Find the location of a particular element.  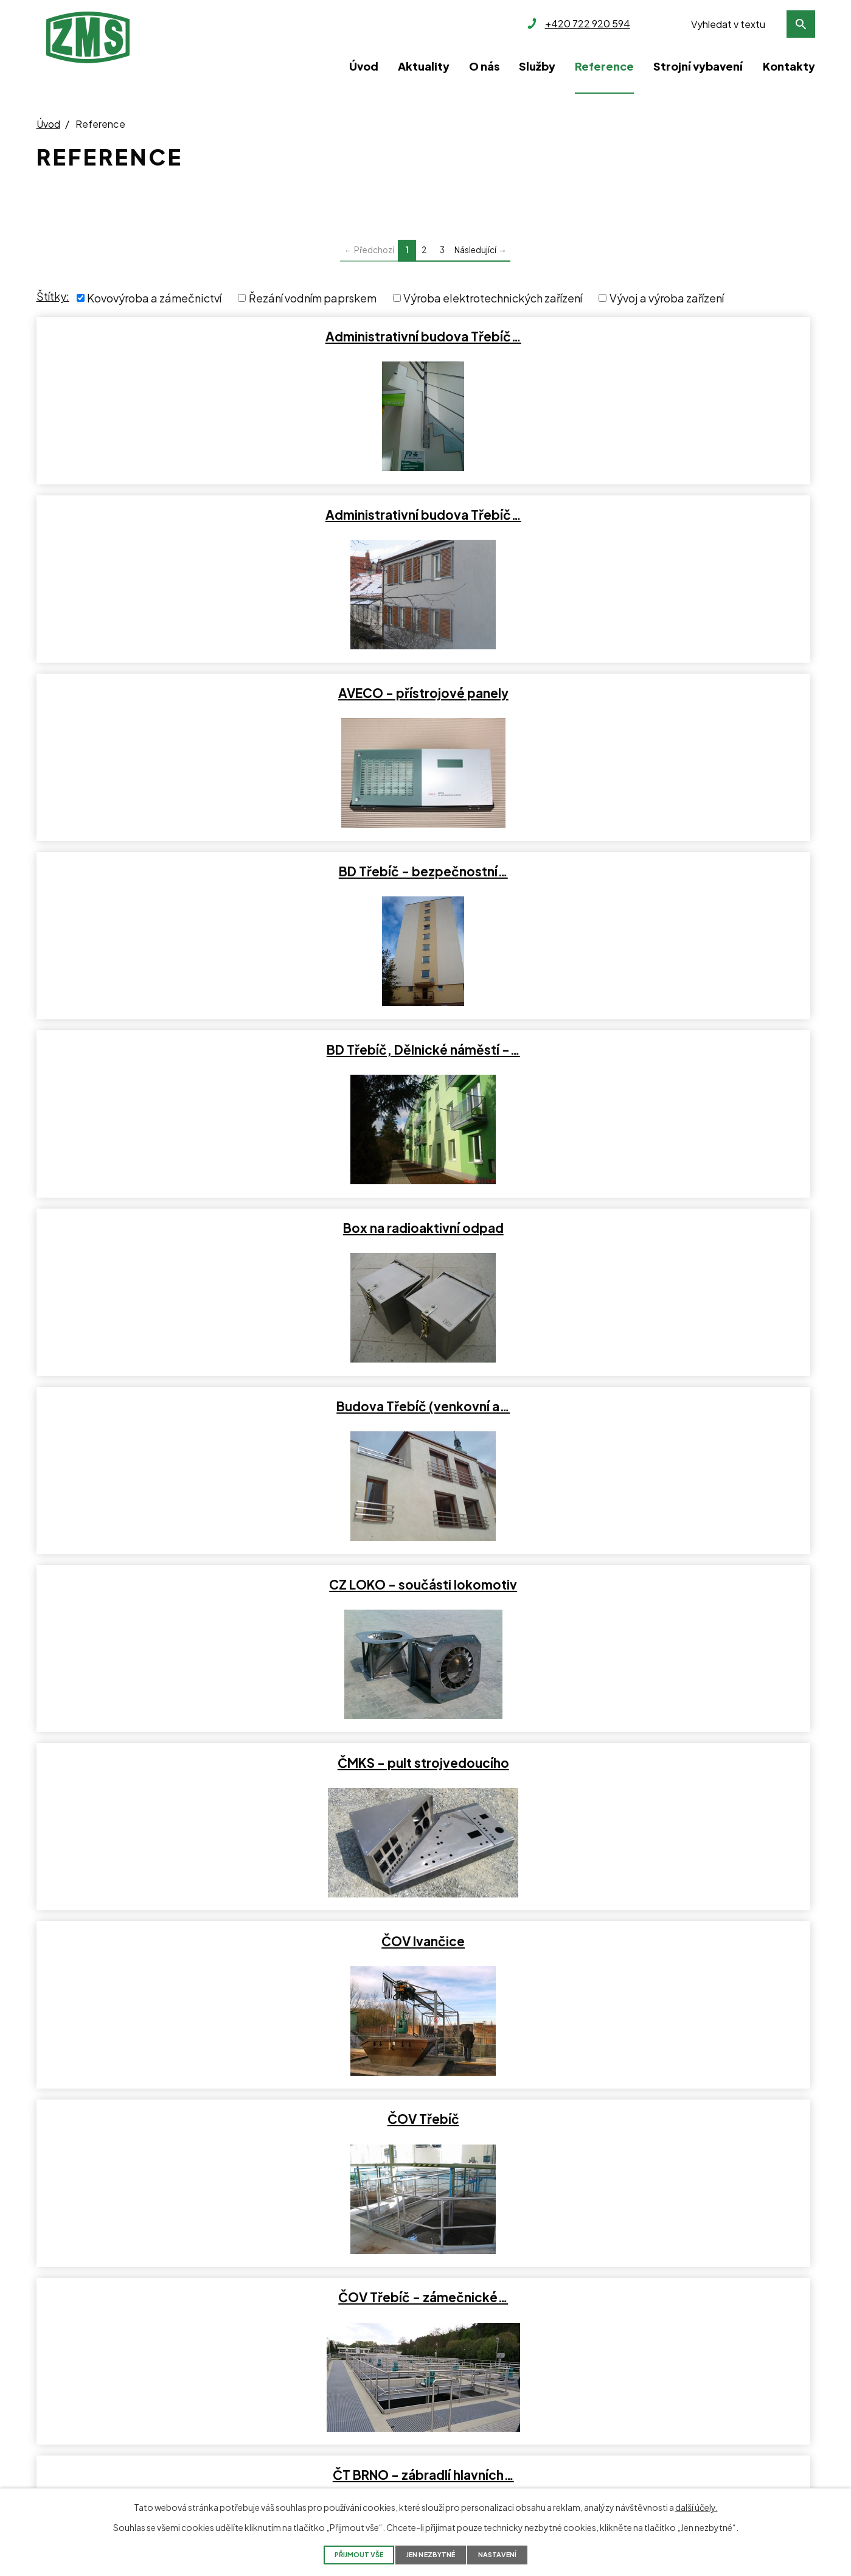

O nás is located at coordinates (484, 66).